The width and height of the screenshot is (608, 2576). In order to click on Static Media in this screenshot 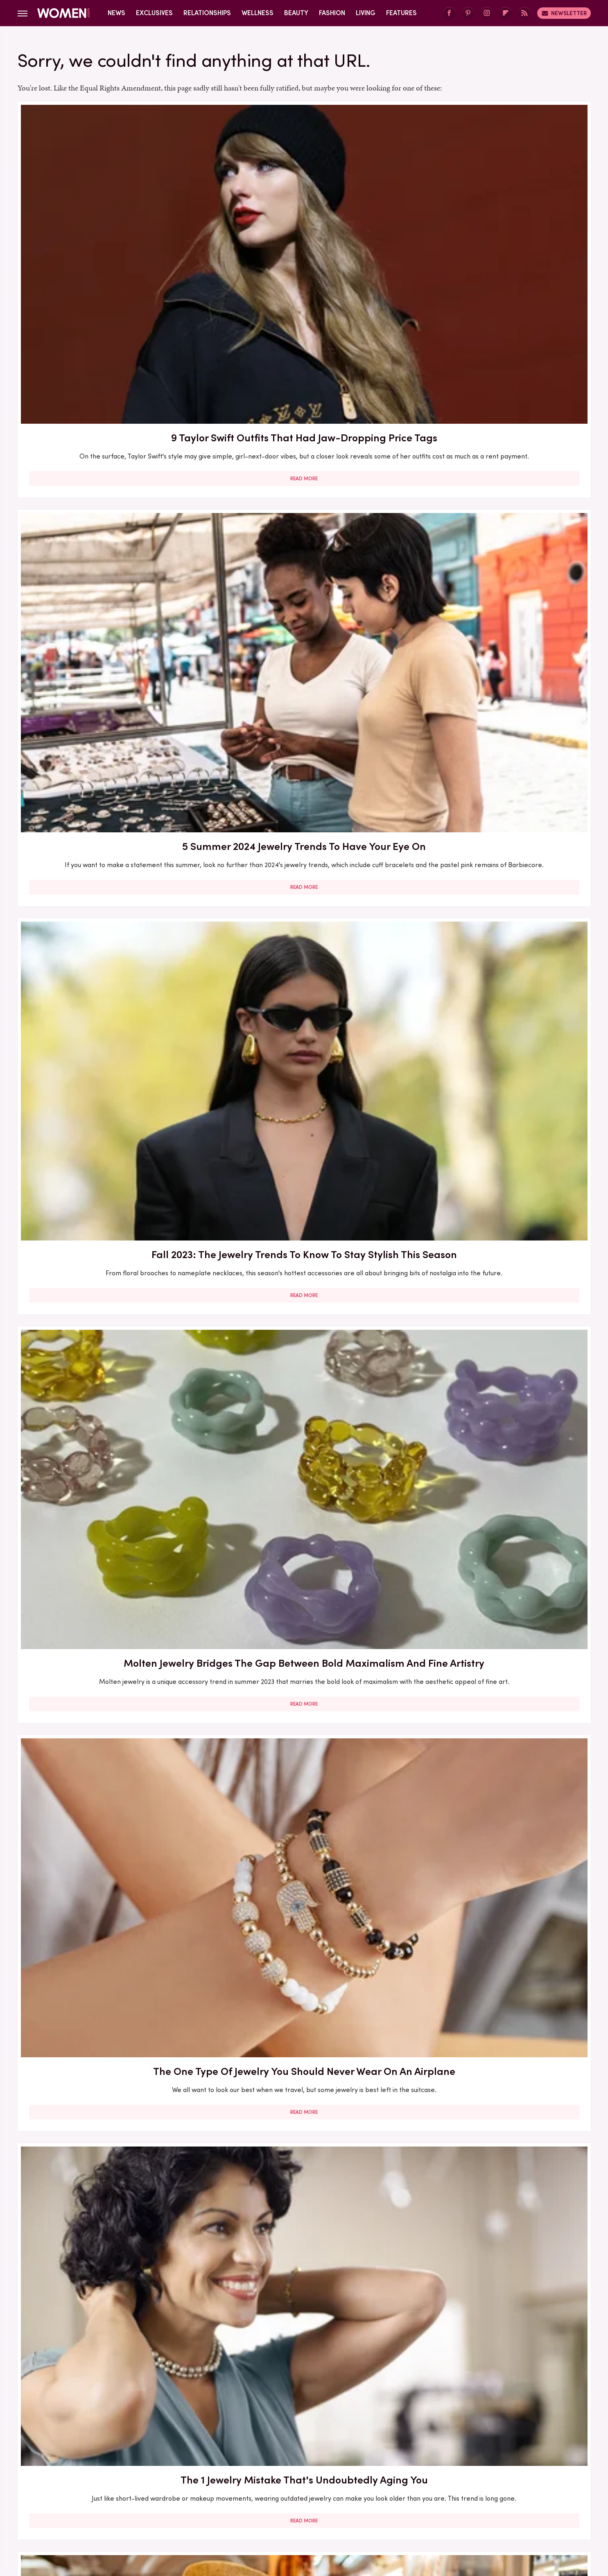, I will do `click(255, 2468)`.